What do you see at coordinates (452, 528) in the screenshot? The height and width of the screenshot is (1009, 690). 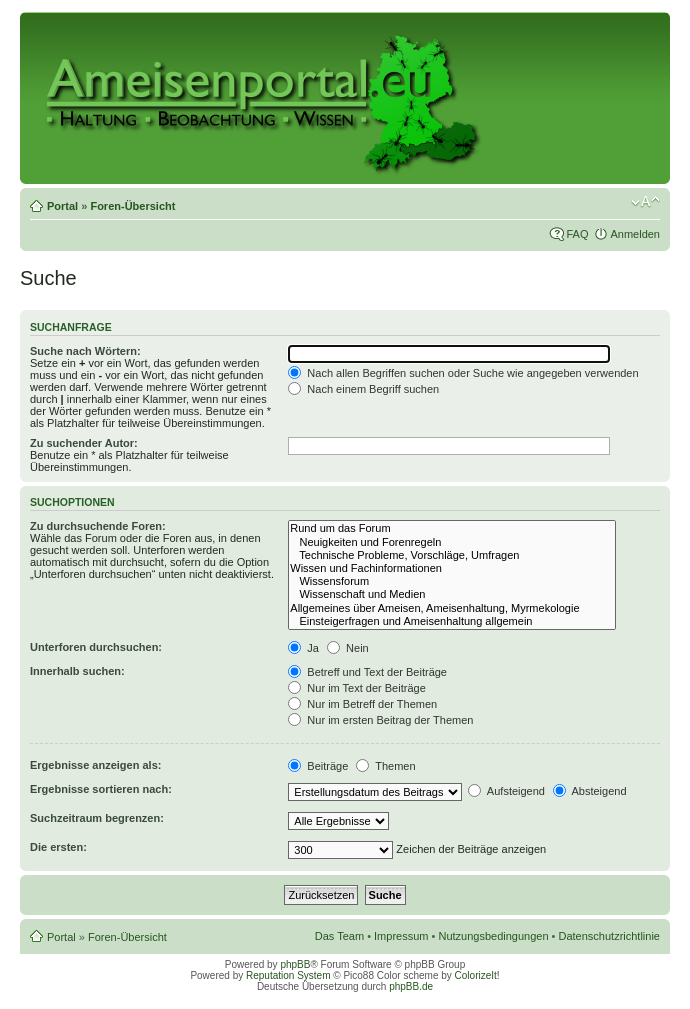 I see `Rund um das Forum` at bounding box center [452, 528].